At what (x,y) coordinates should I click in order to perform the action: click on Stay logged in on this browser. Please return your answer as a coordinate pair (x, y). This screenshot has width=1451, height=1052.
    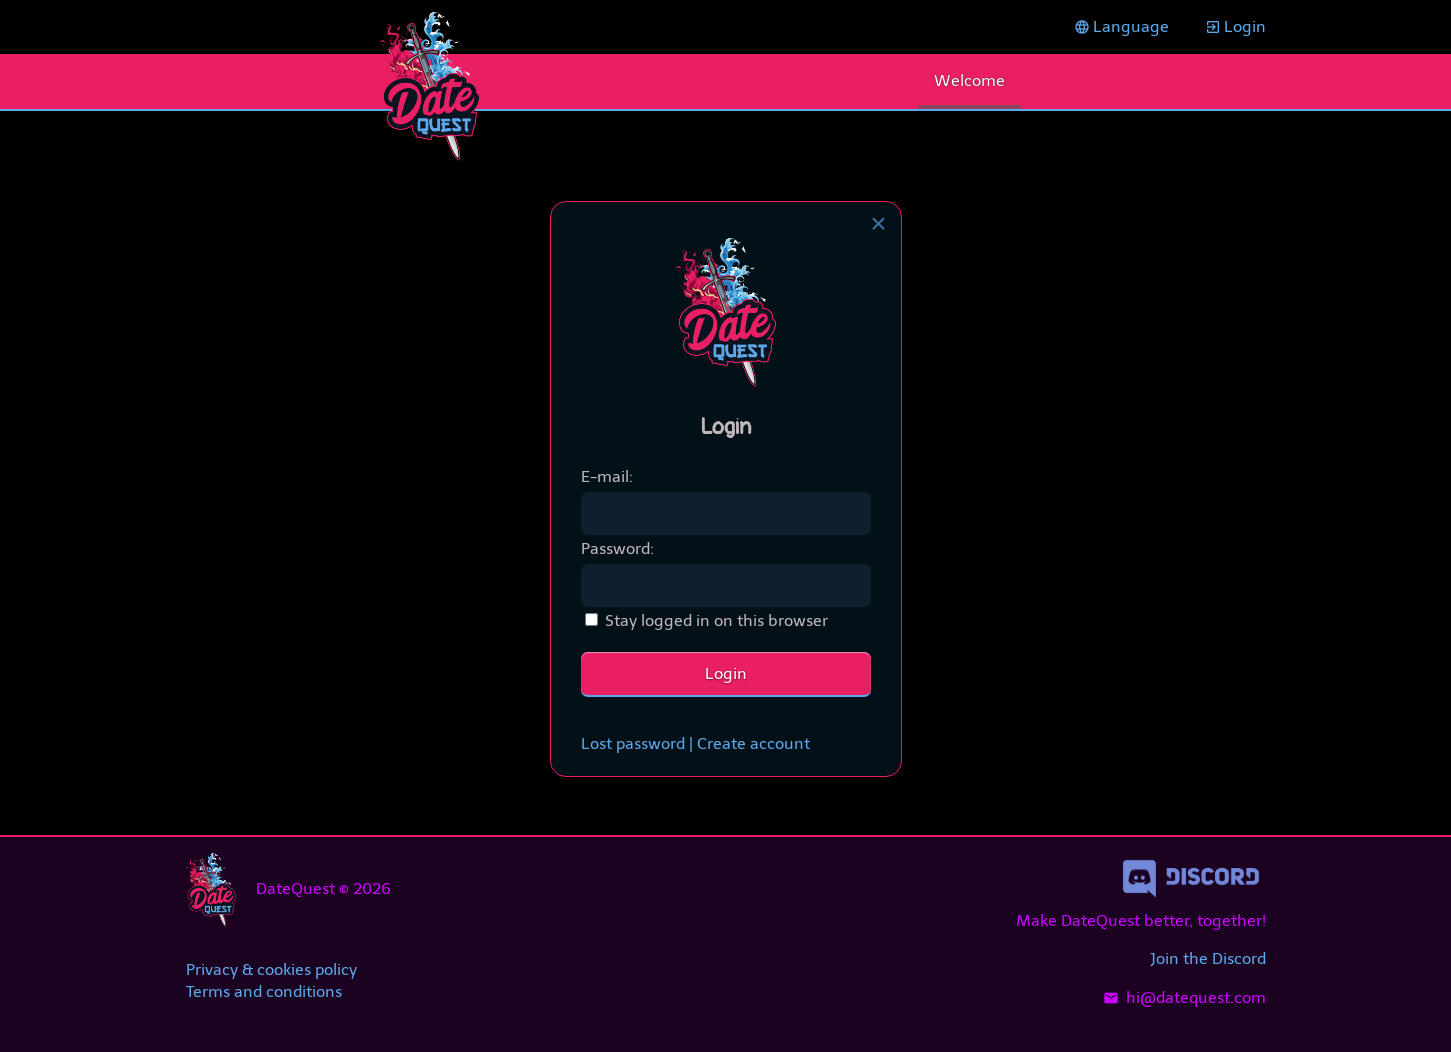
    Looking at the image, I should click on (716, 620).